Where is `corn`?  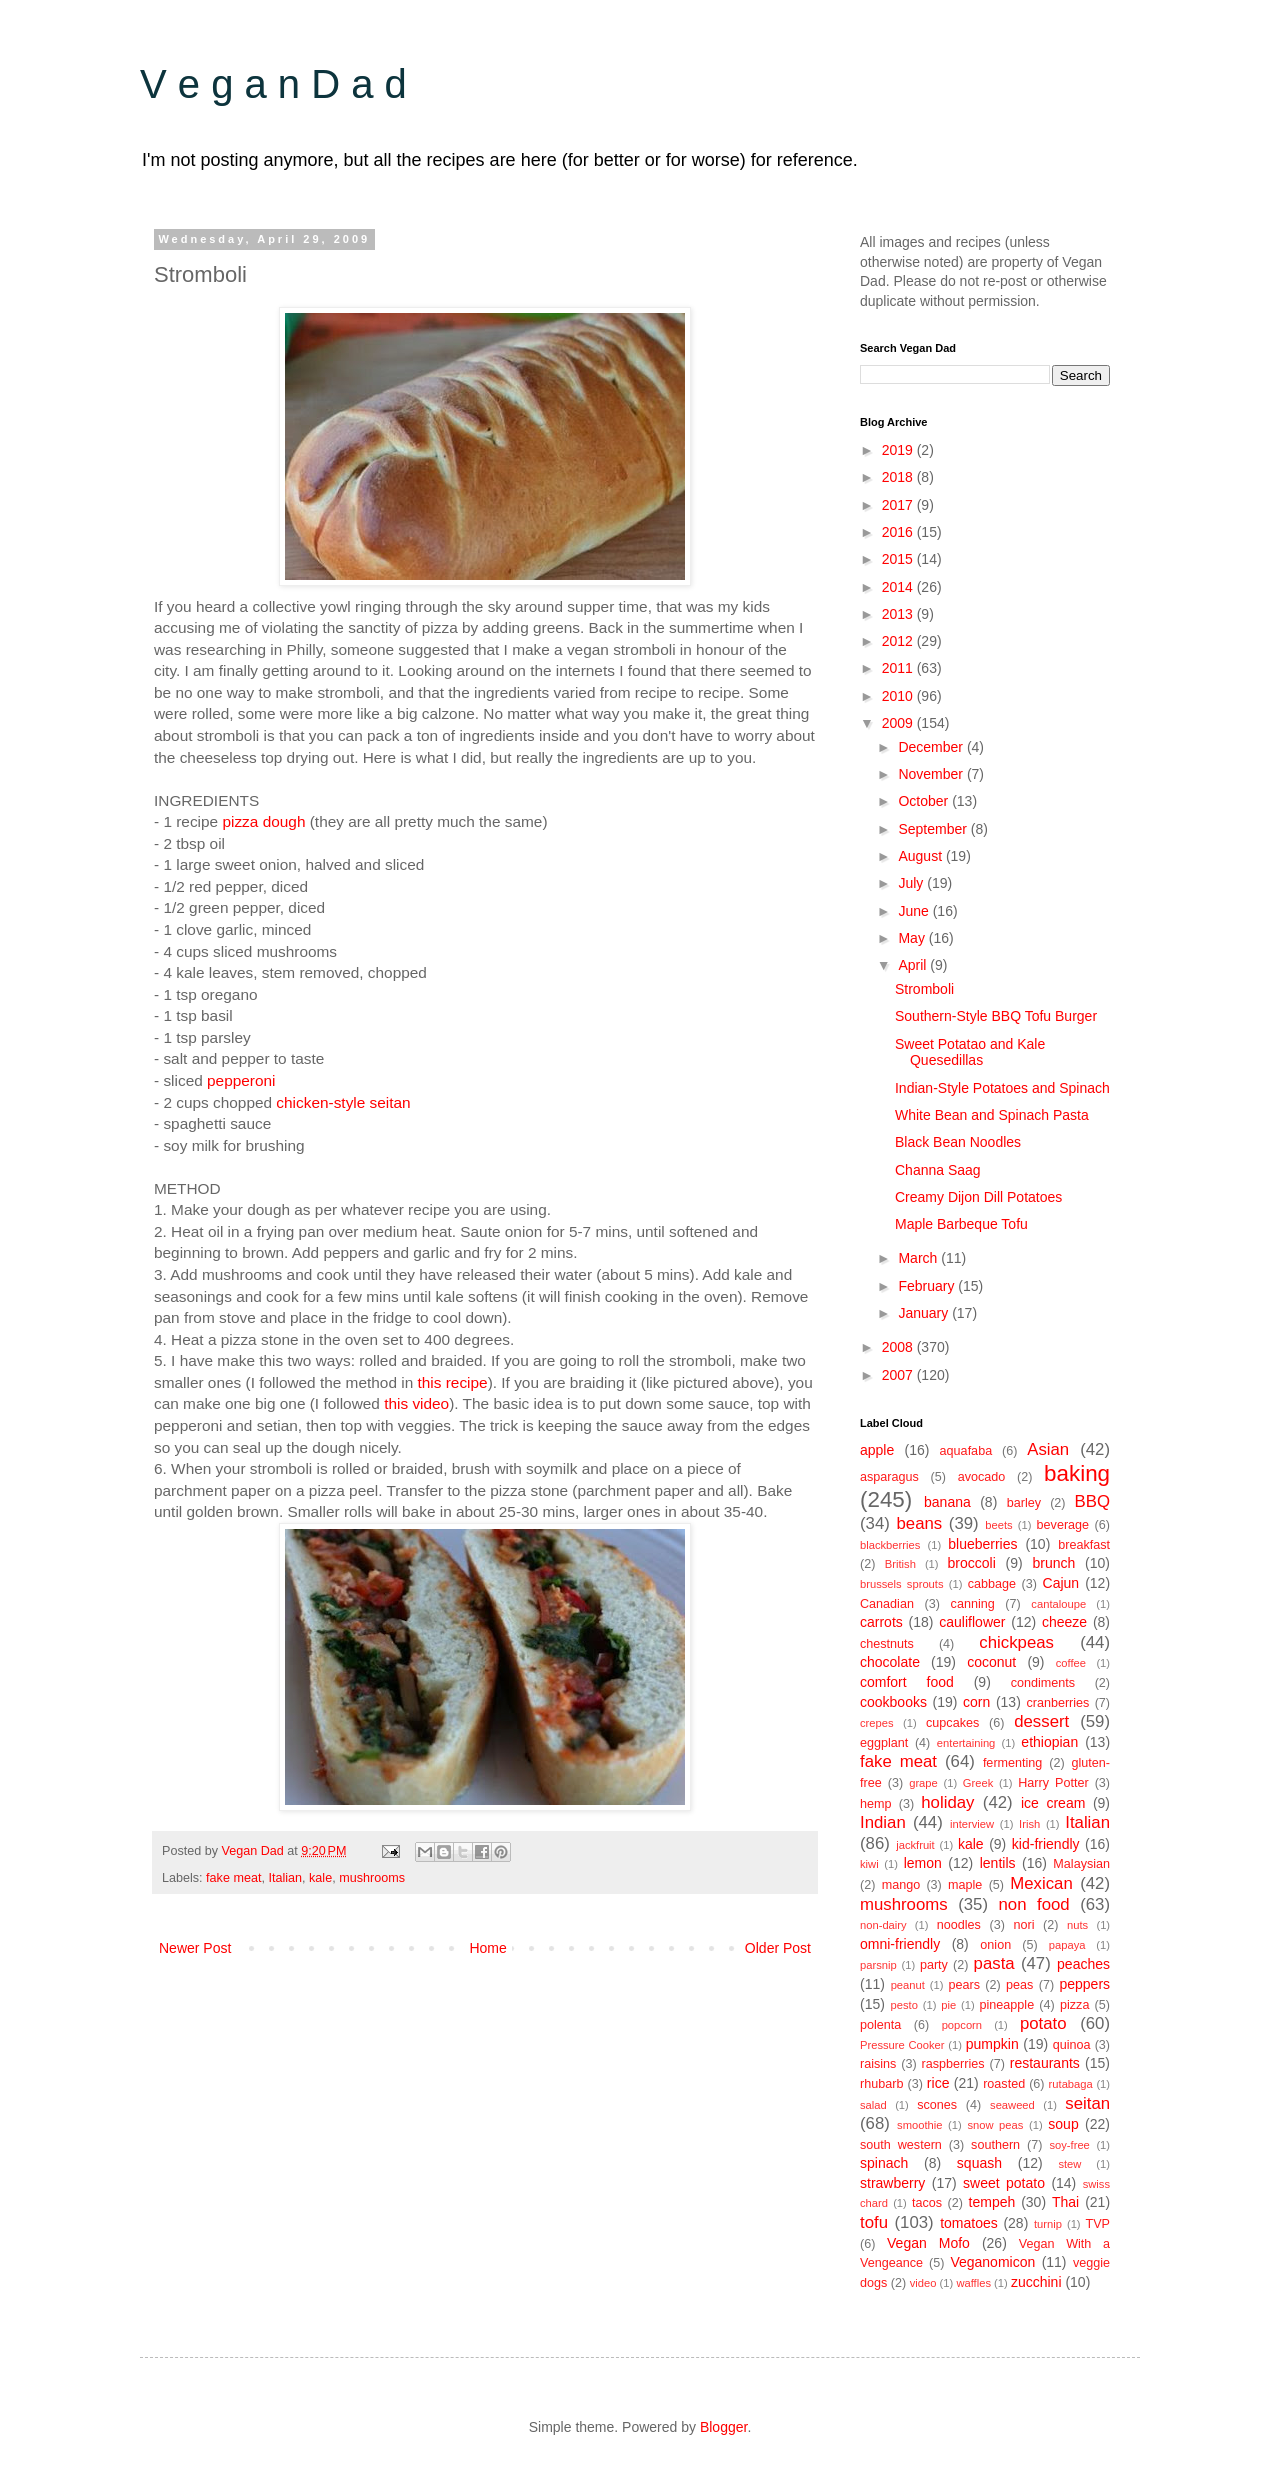 corn is located at coordinates (976, 1702).